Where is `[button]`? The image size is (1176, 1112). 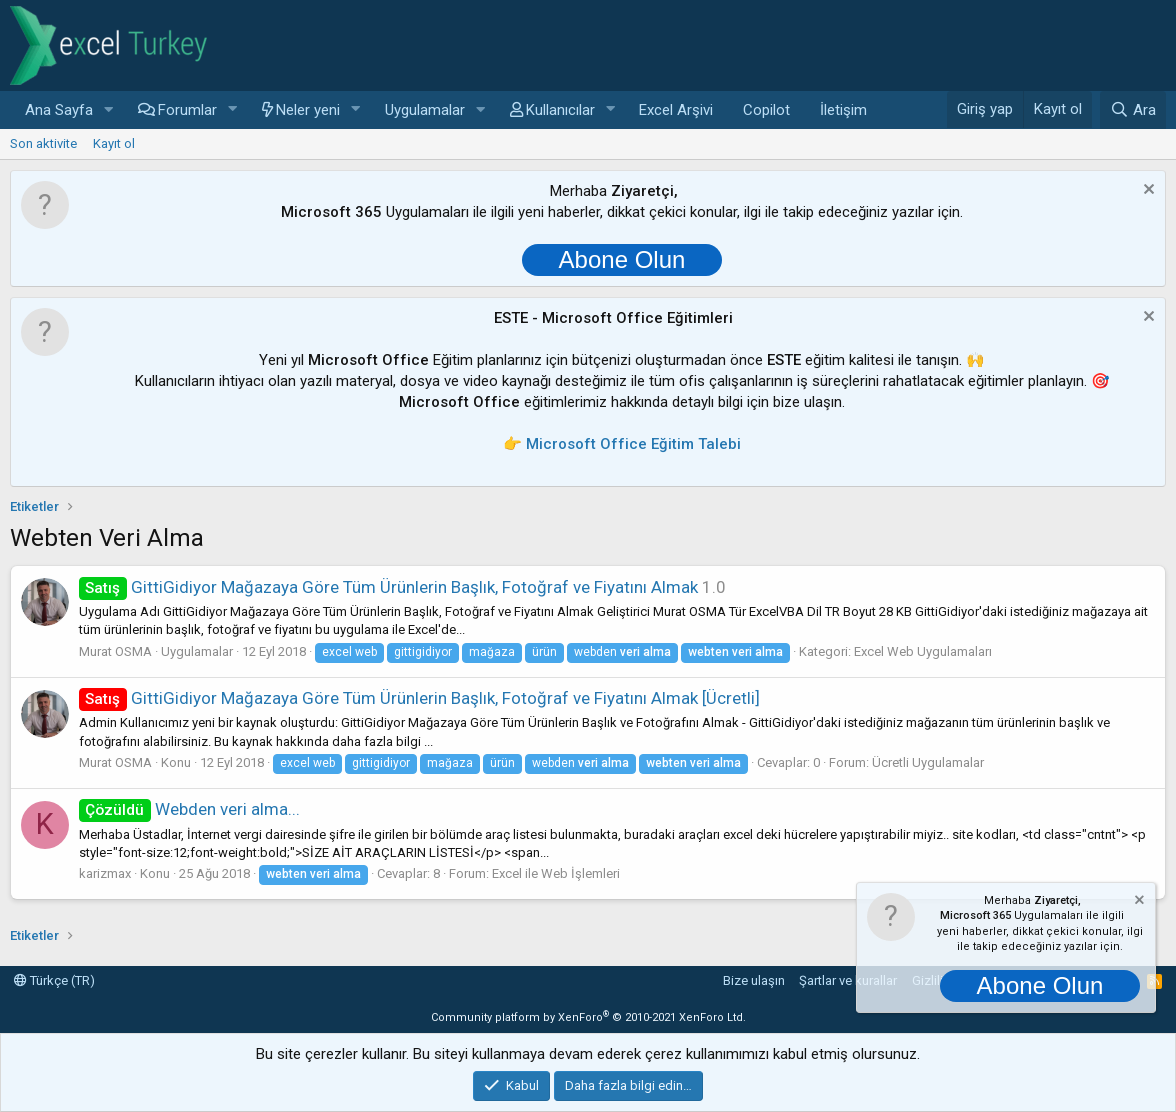 [button] is located at coordinates (109, 110).